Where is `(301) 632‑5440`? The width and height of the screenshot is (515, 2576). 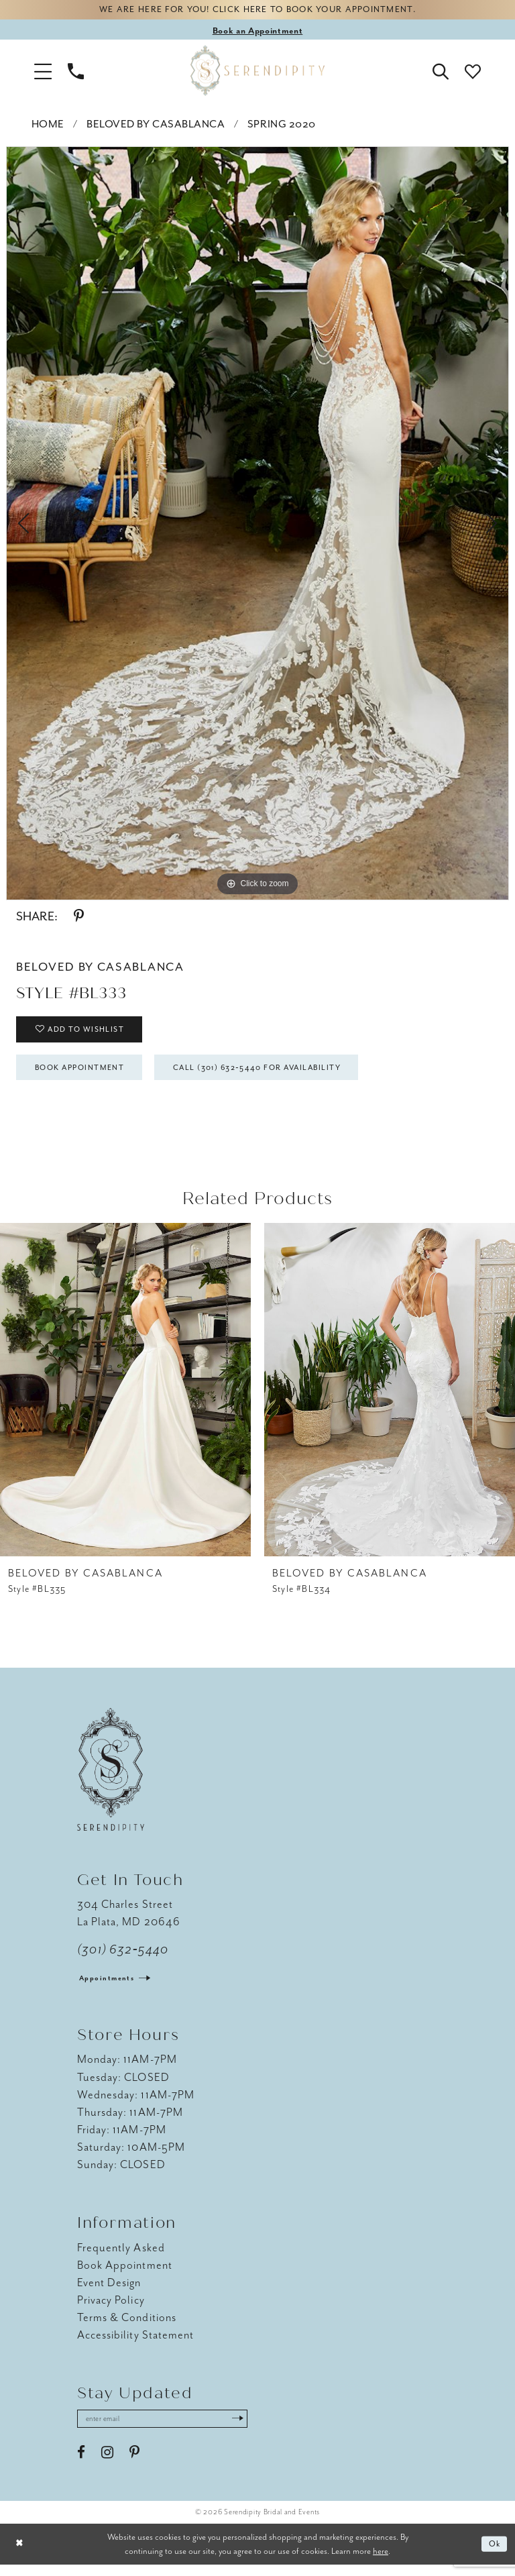
(301) 632‑5440 is located at coordinates (123, 1958).